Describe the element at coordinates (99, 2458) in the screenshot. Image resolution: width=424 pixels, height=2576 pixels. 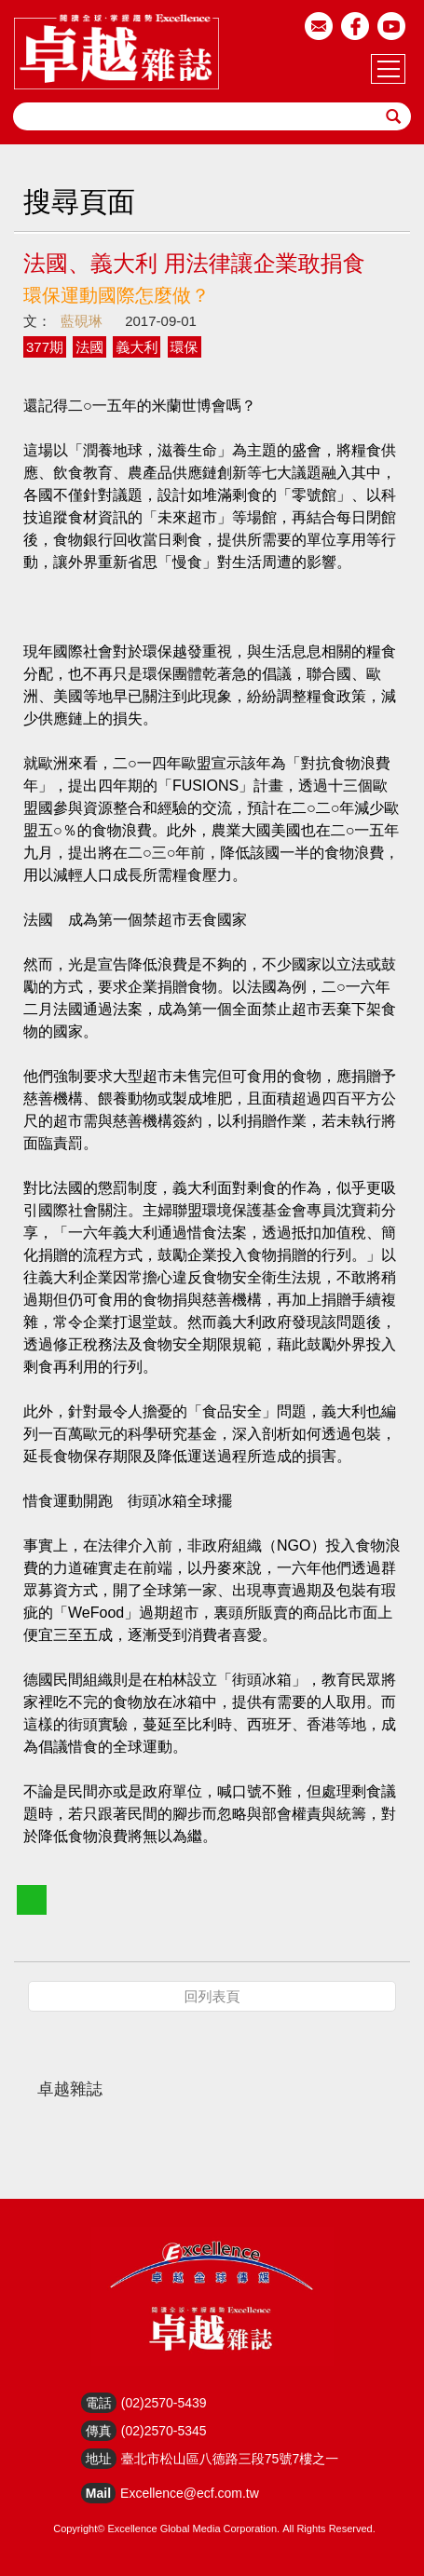
I see `地址` at that location.